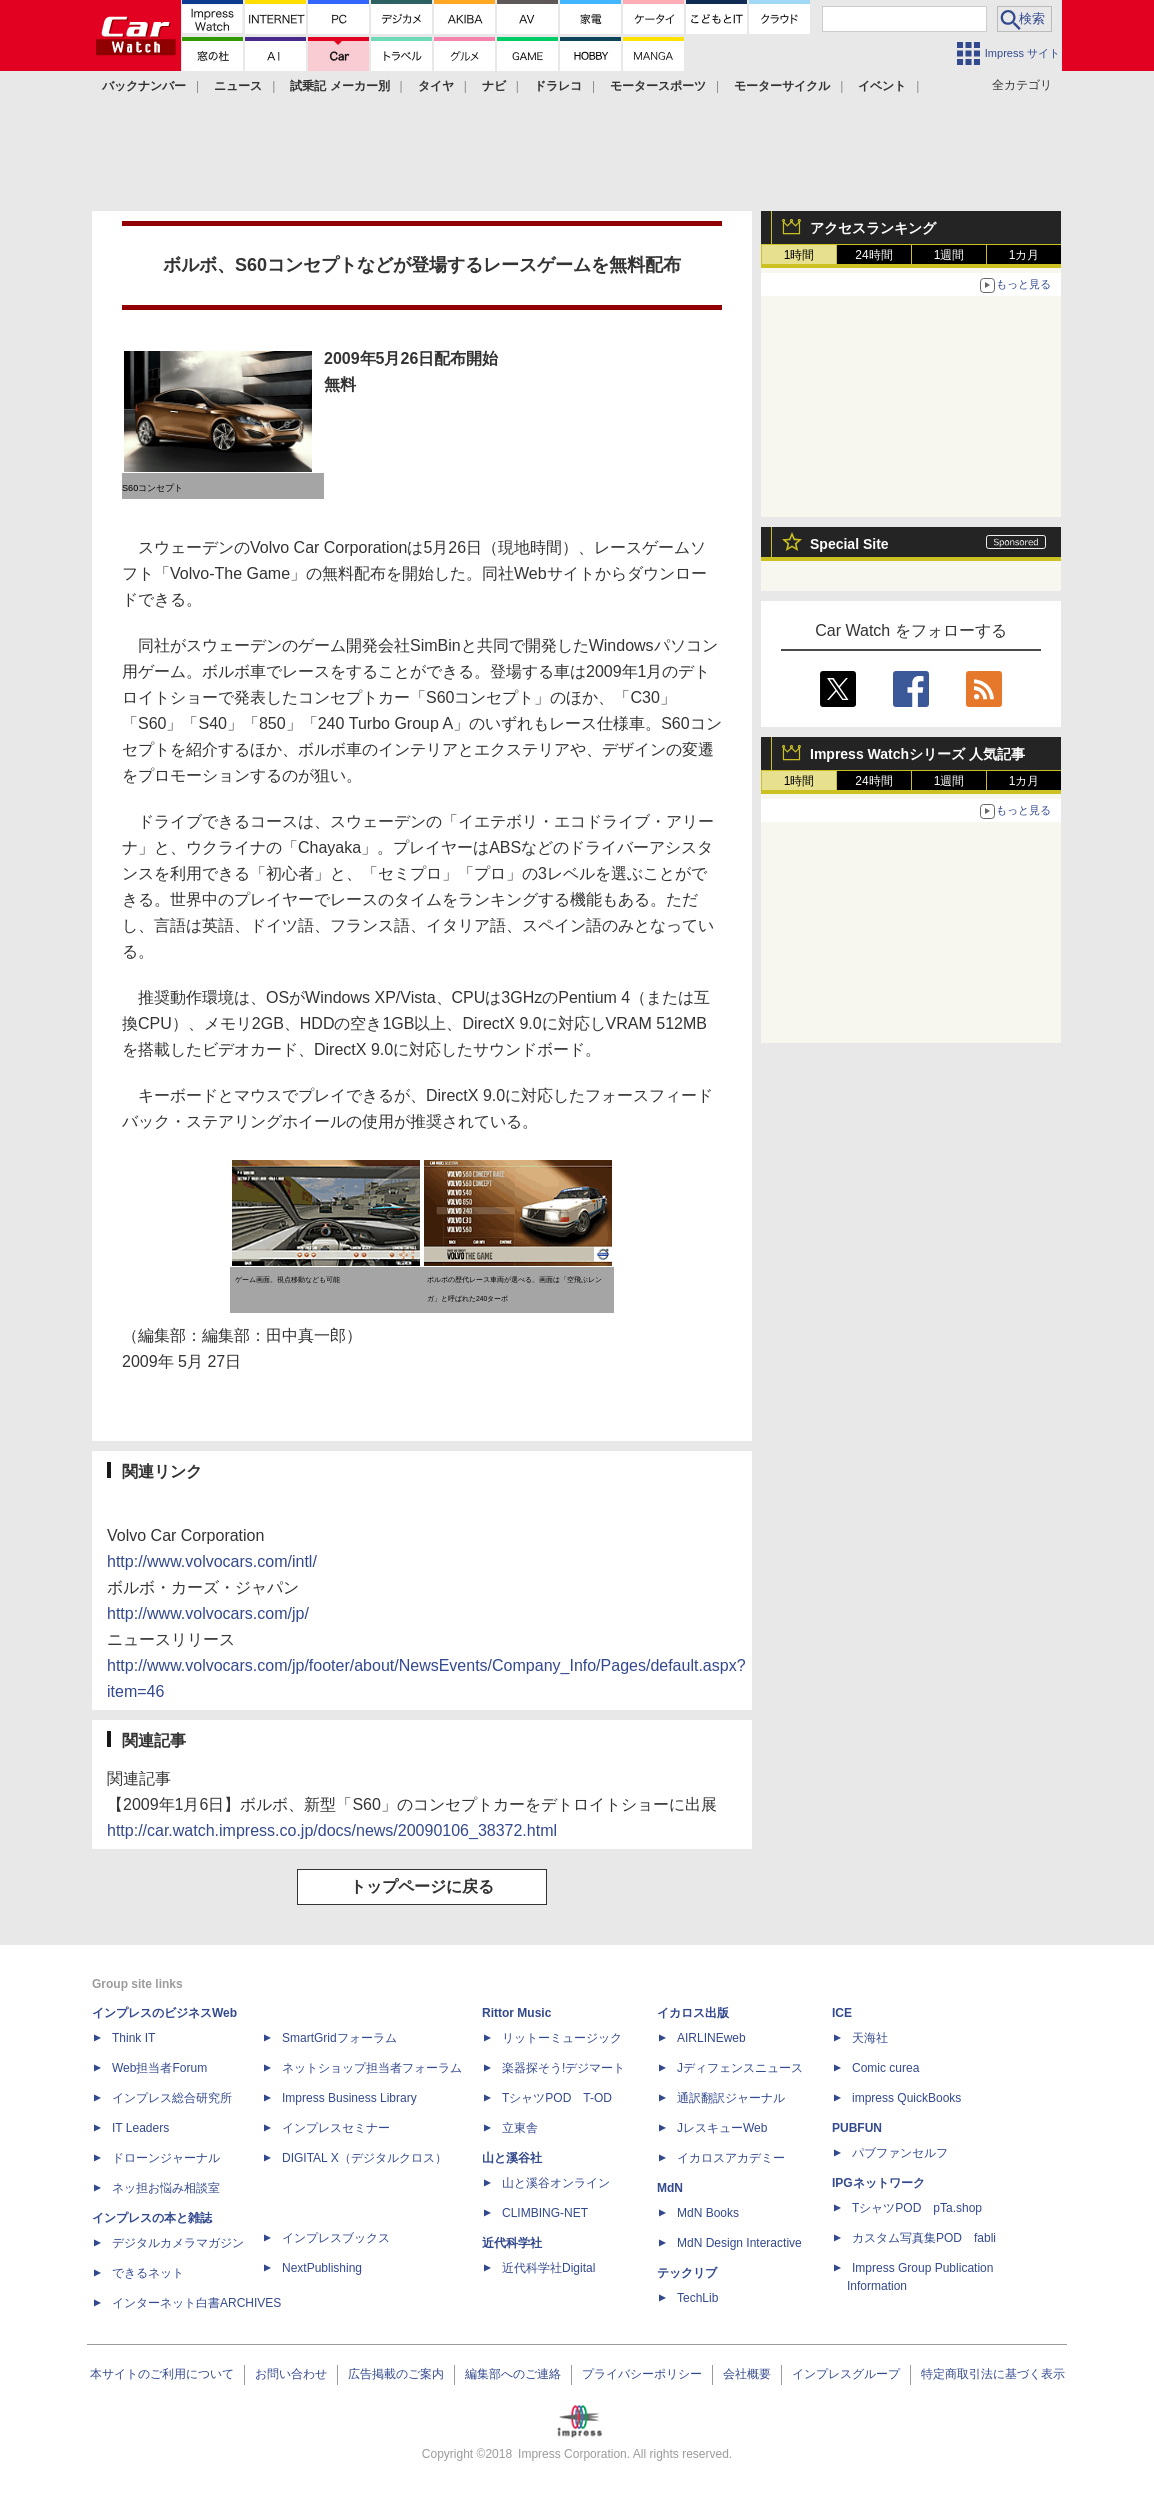 The width and height of the screenshot is (1154, 2494). Describe the element at coordinates (166, 2188) in the screenshot. I see `ネッ担お悩み相談室` at that location.